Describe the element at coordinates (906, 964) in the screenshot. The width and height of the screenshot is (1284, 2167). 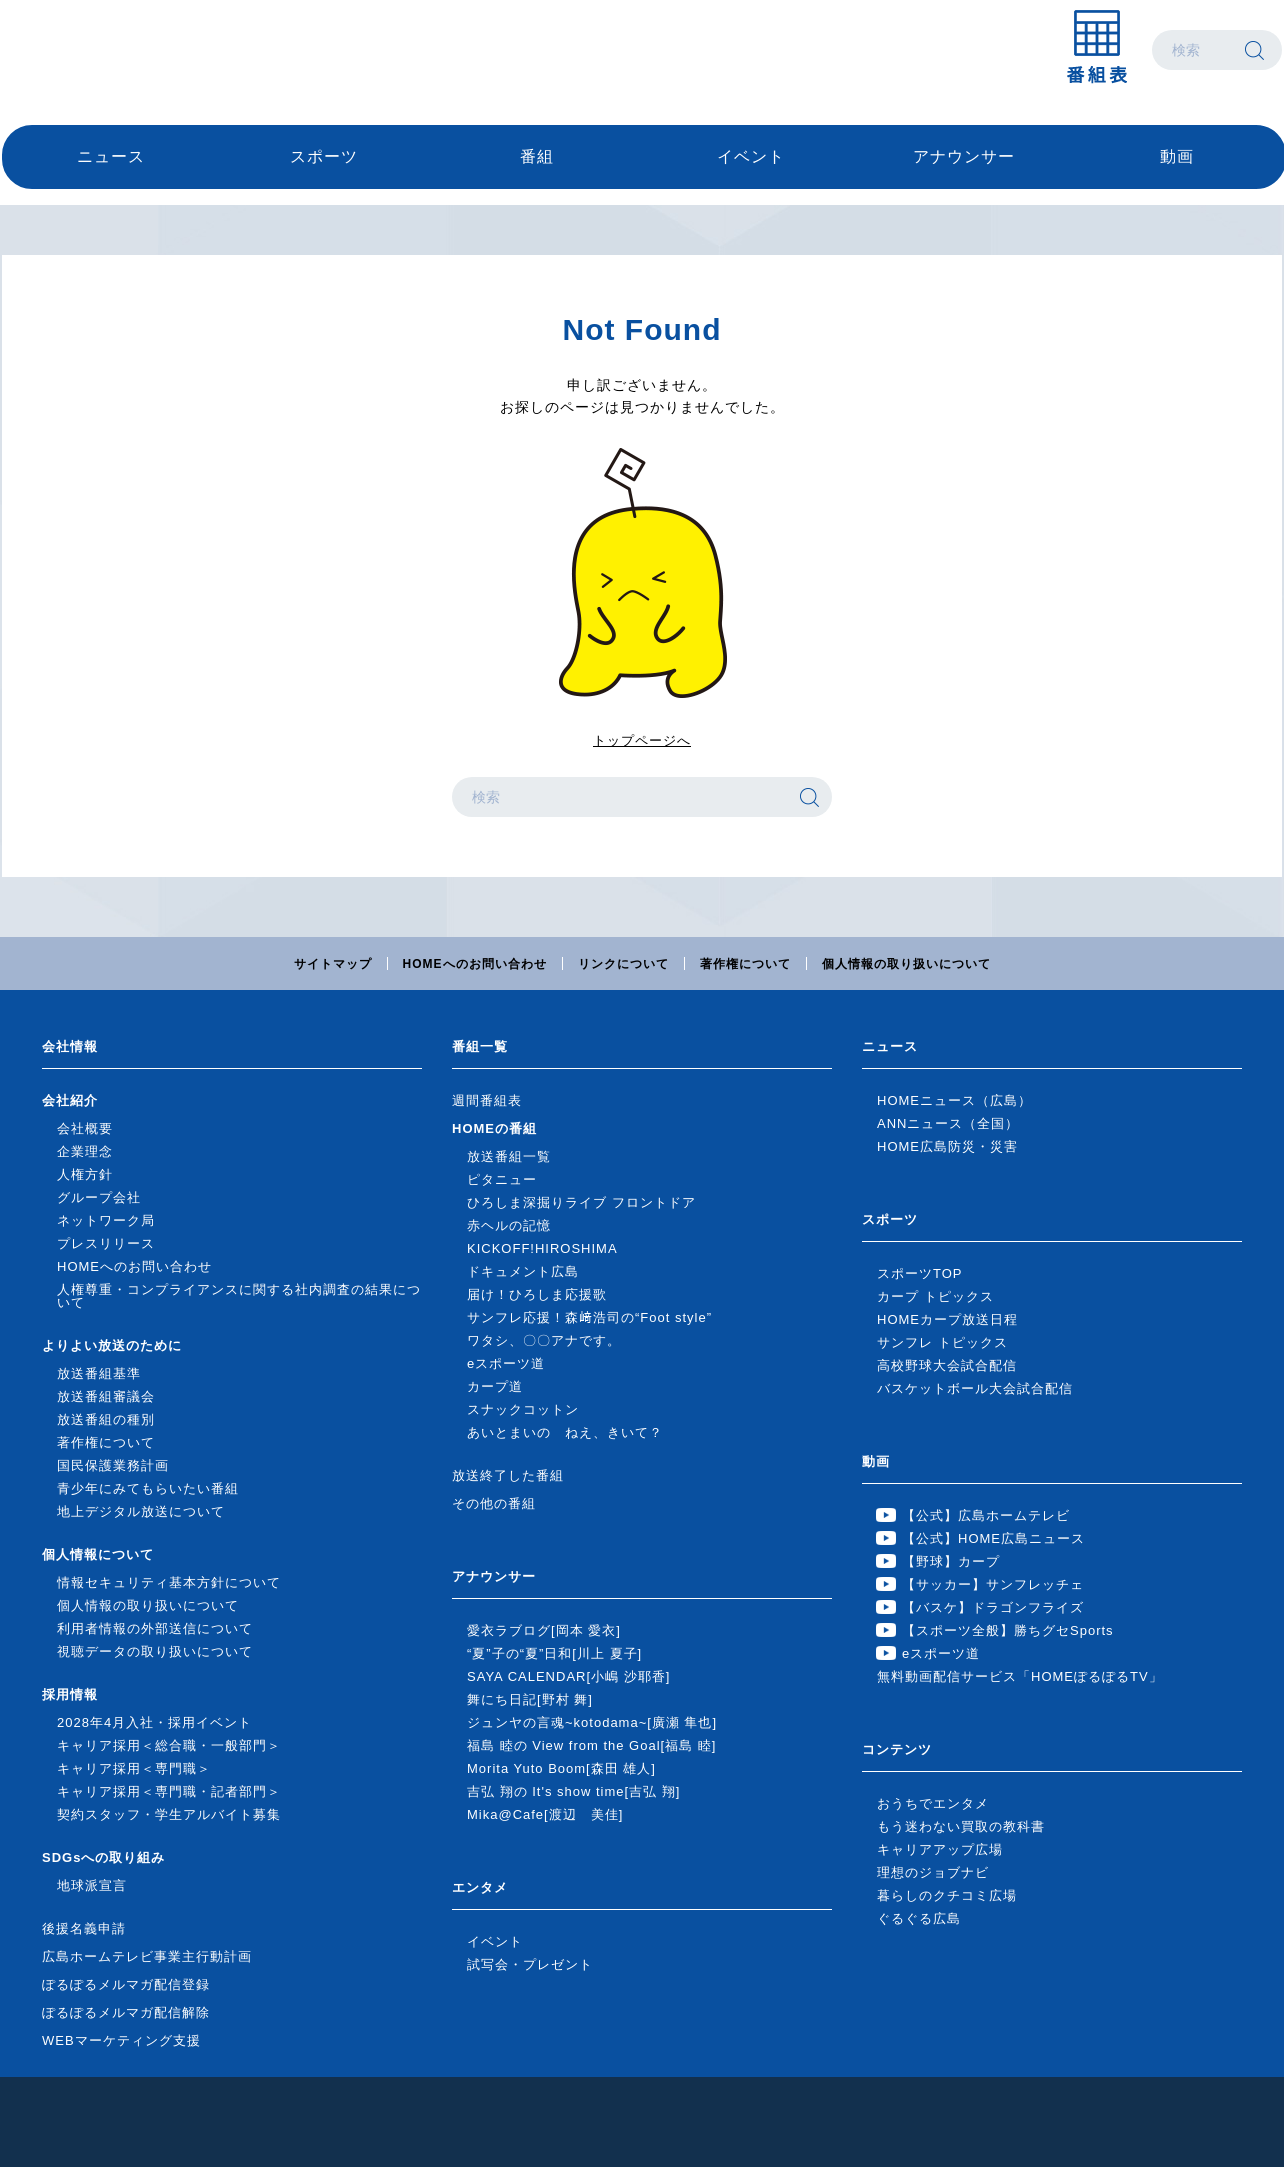
I see `個人情報の取り扱いについて` at that location.